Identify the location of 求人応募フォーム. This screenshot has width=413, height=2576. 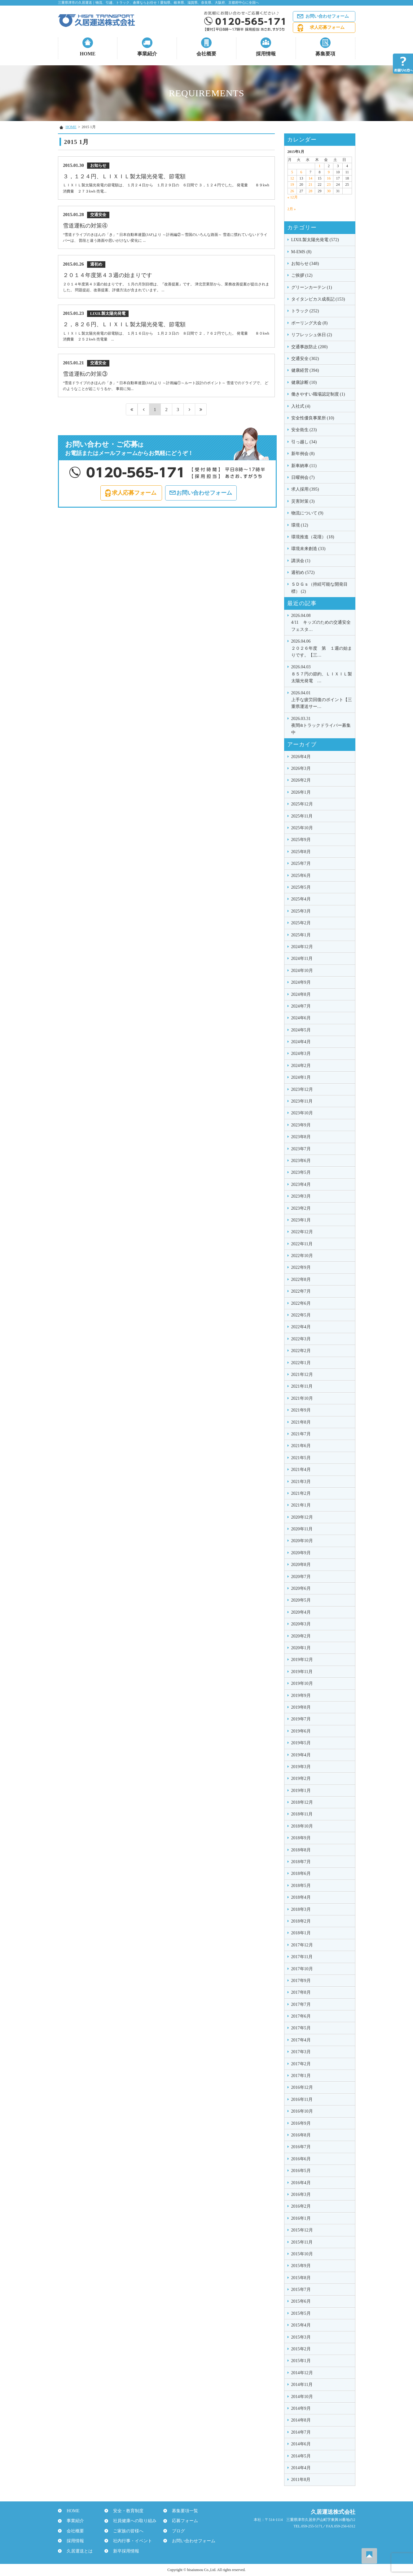
(327, 27).